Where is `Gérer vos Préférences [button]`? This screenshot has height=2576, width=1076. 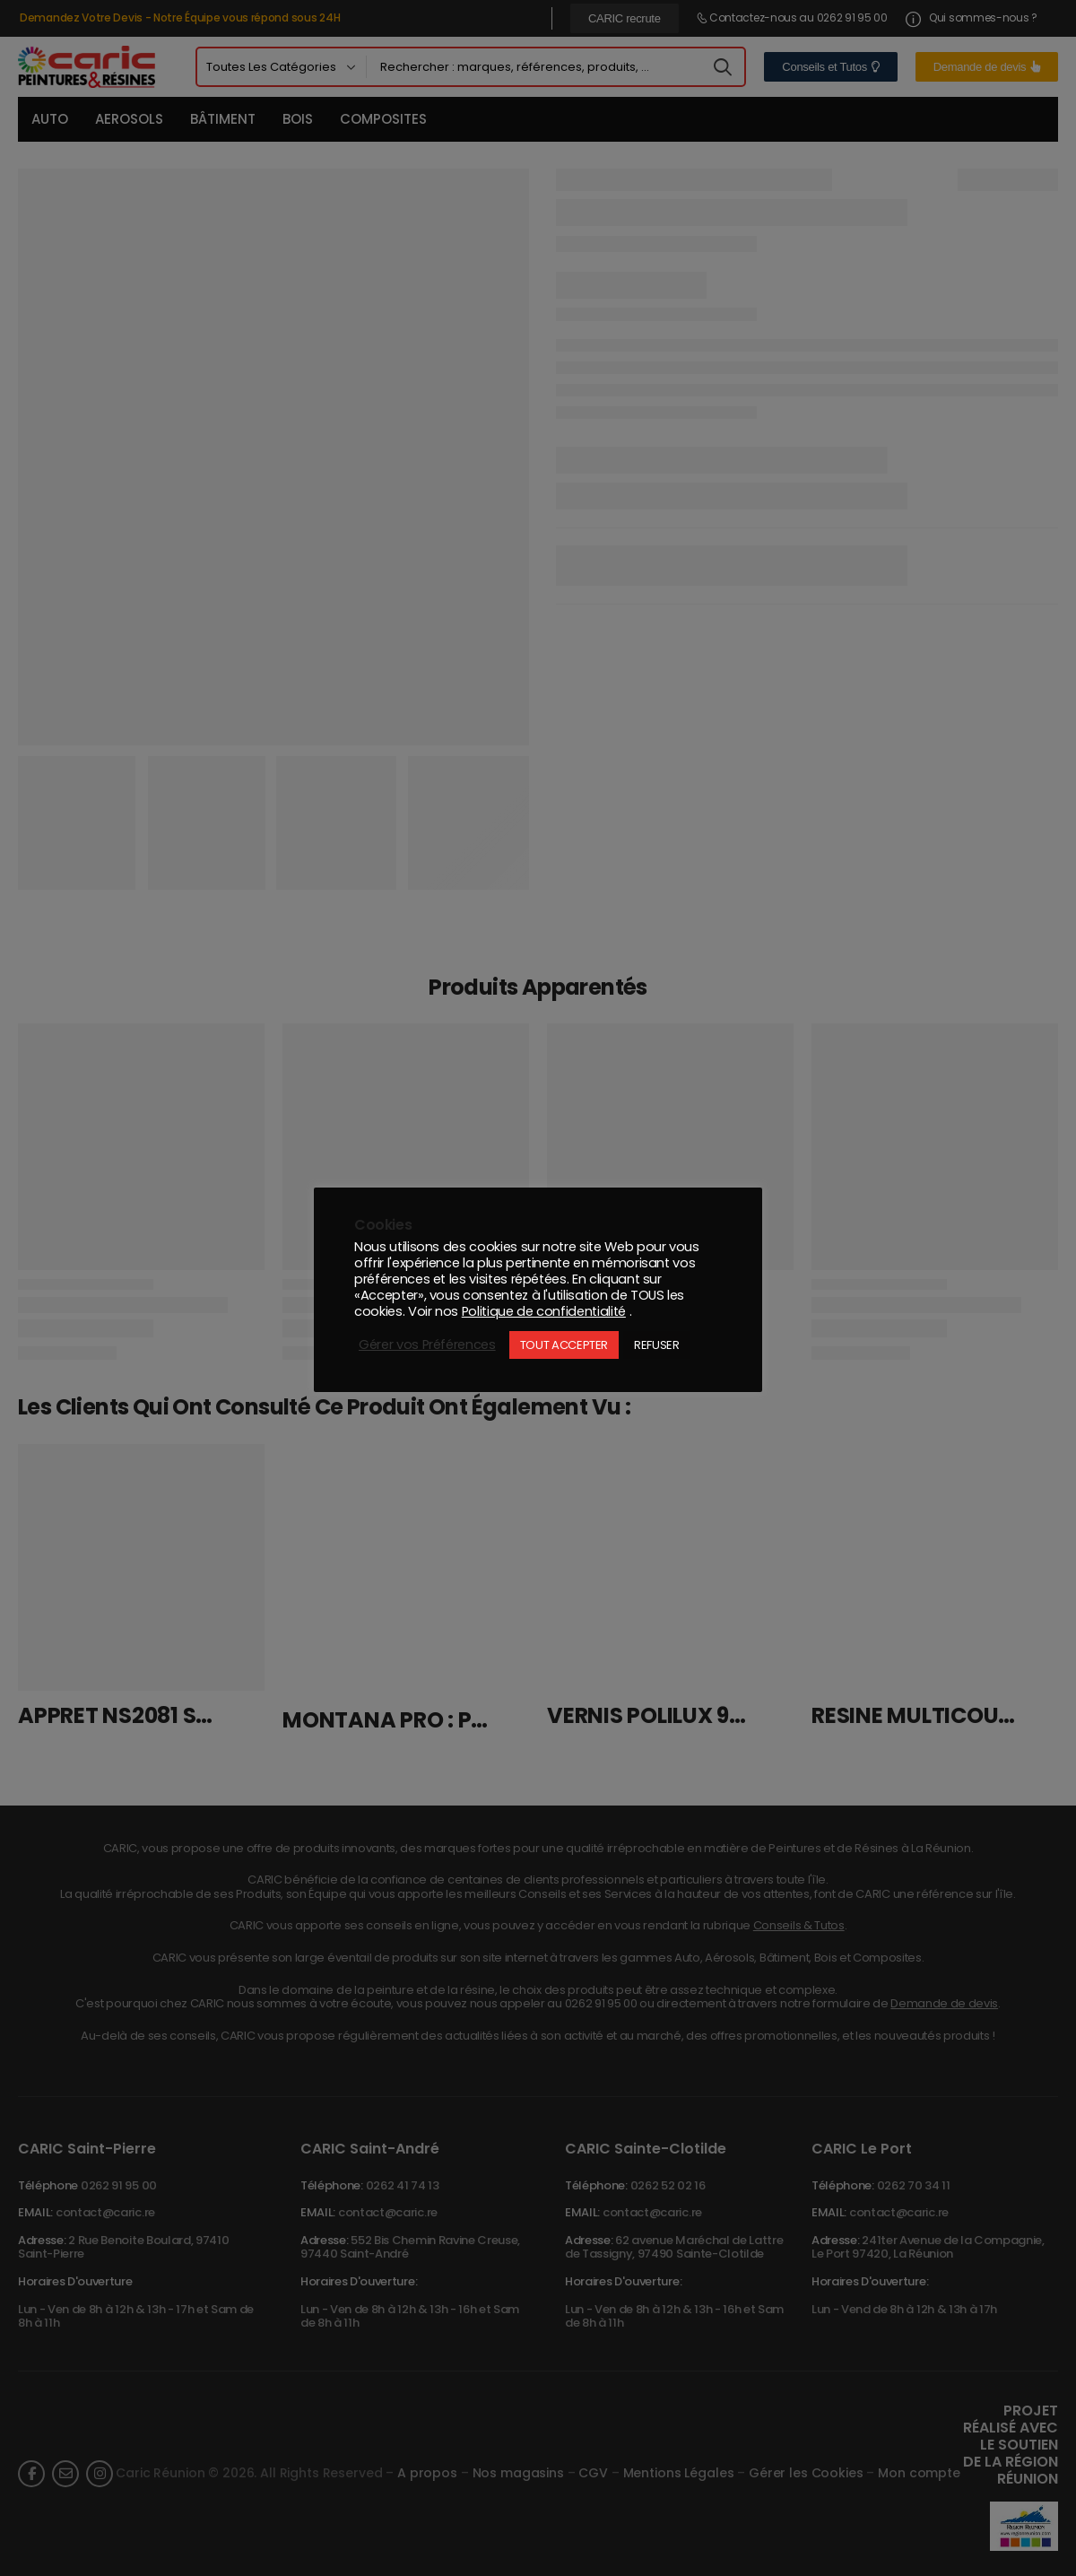
Gérer vos Préférences [button] is located at coordinates (427, 1344).